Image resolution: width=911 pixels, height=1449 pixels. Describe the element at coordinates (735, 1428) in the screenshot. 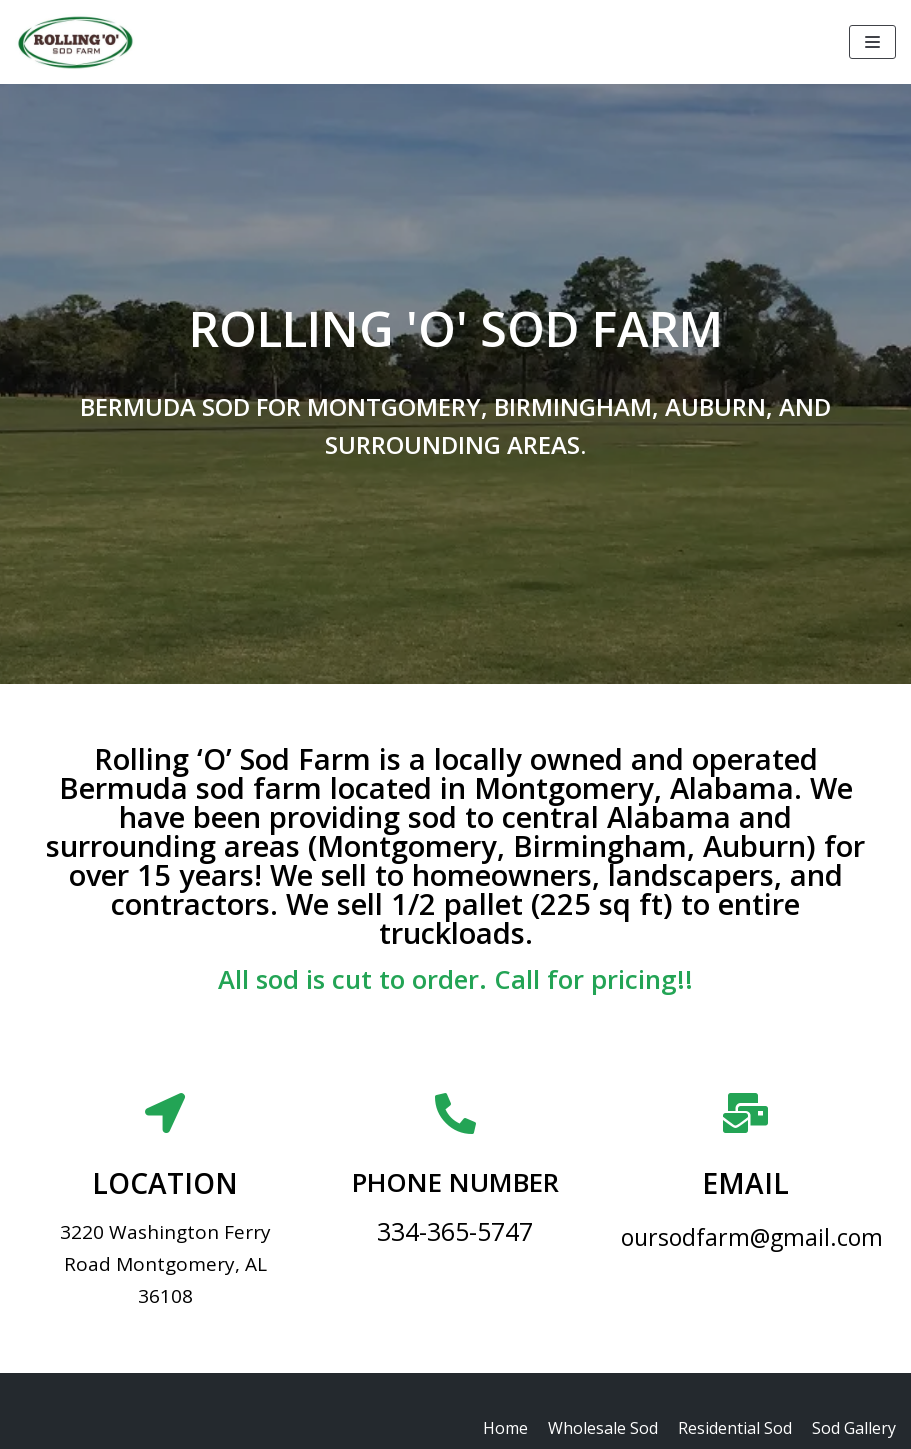

I see `Residential Sod` at that location.